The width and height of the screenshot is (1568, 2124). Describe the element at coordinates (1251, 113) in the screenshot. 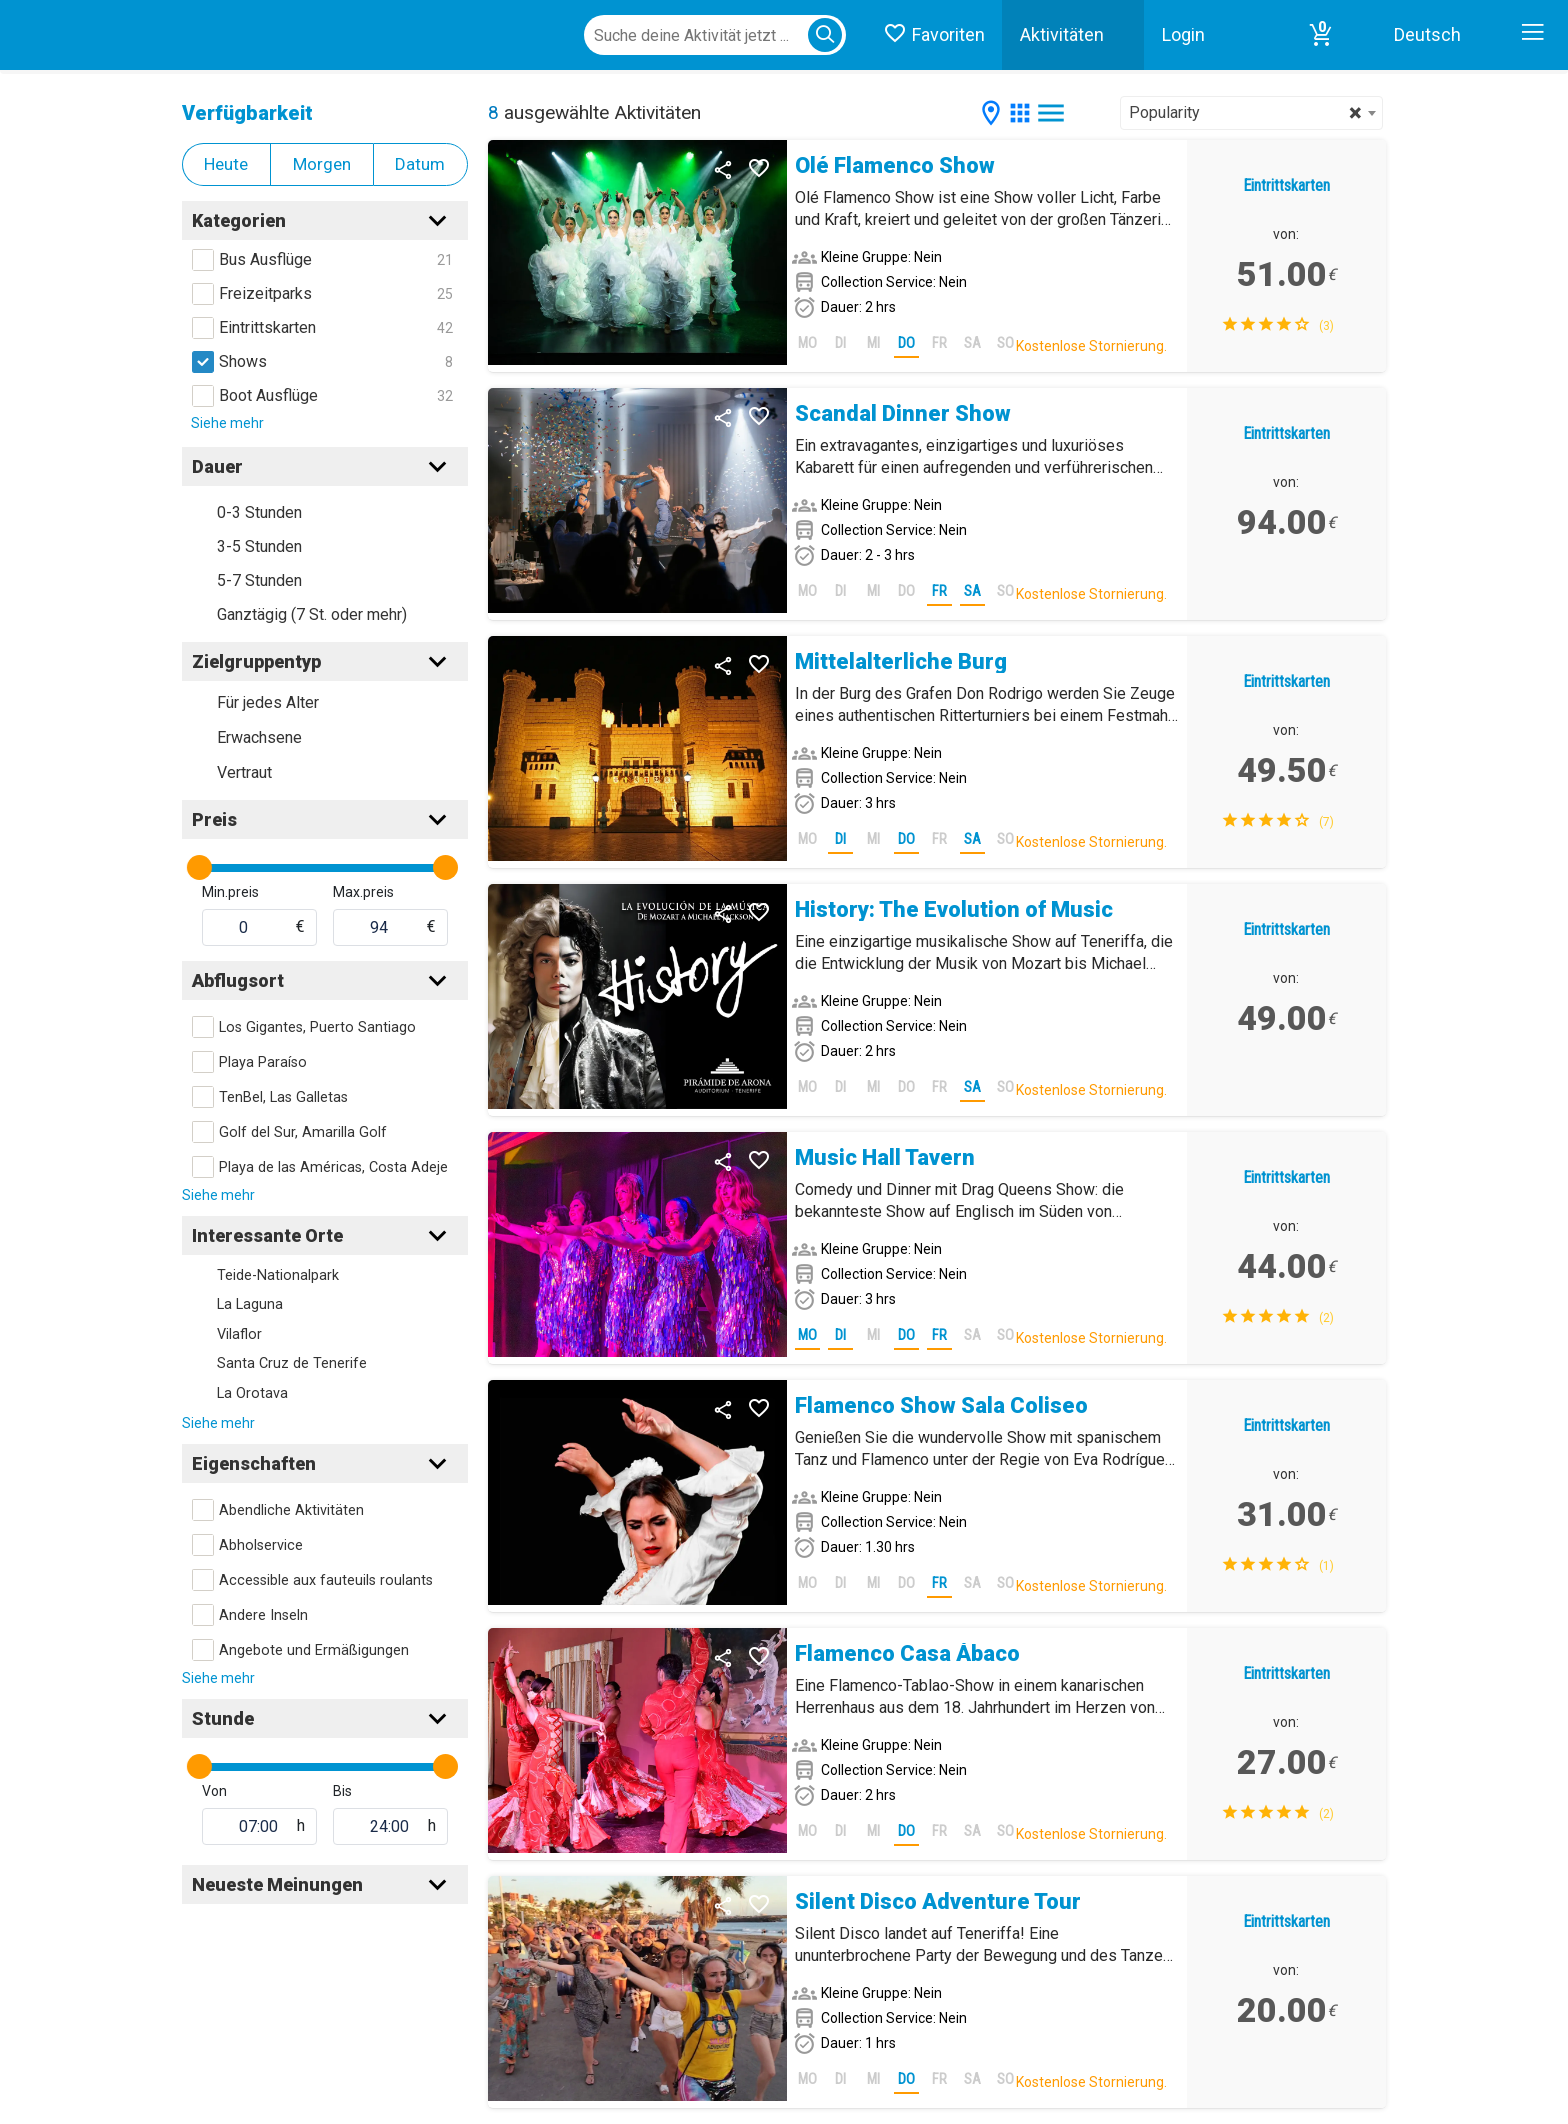

I see `[combobox]` at that location.